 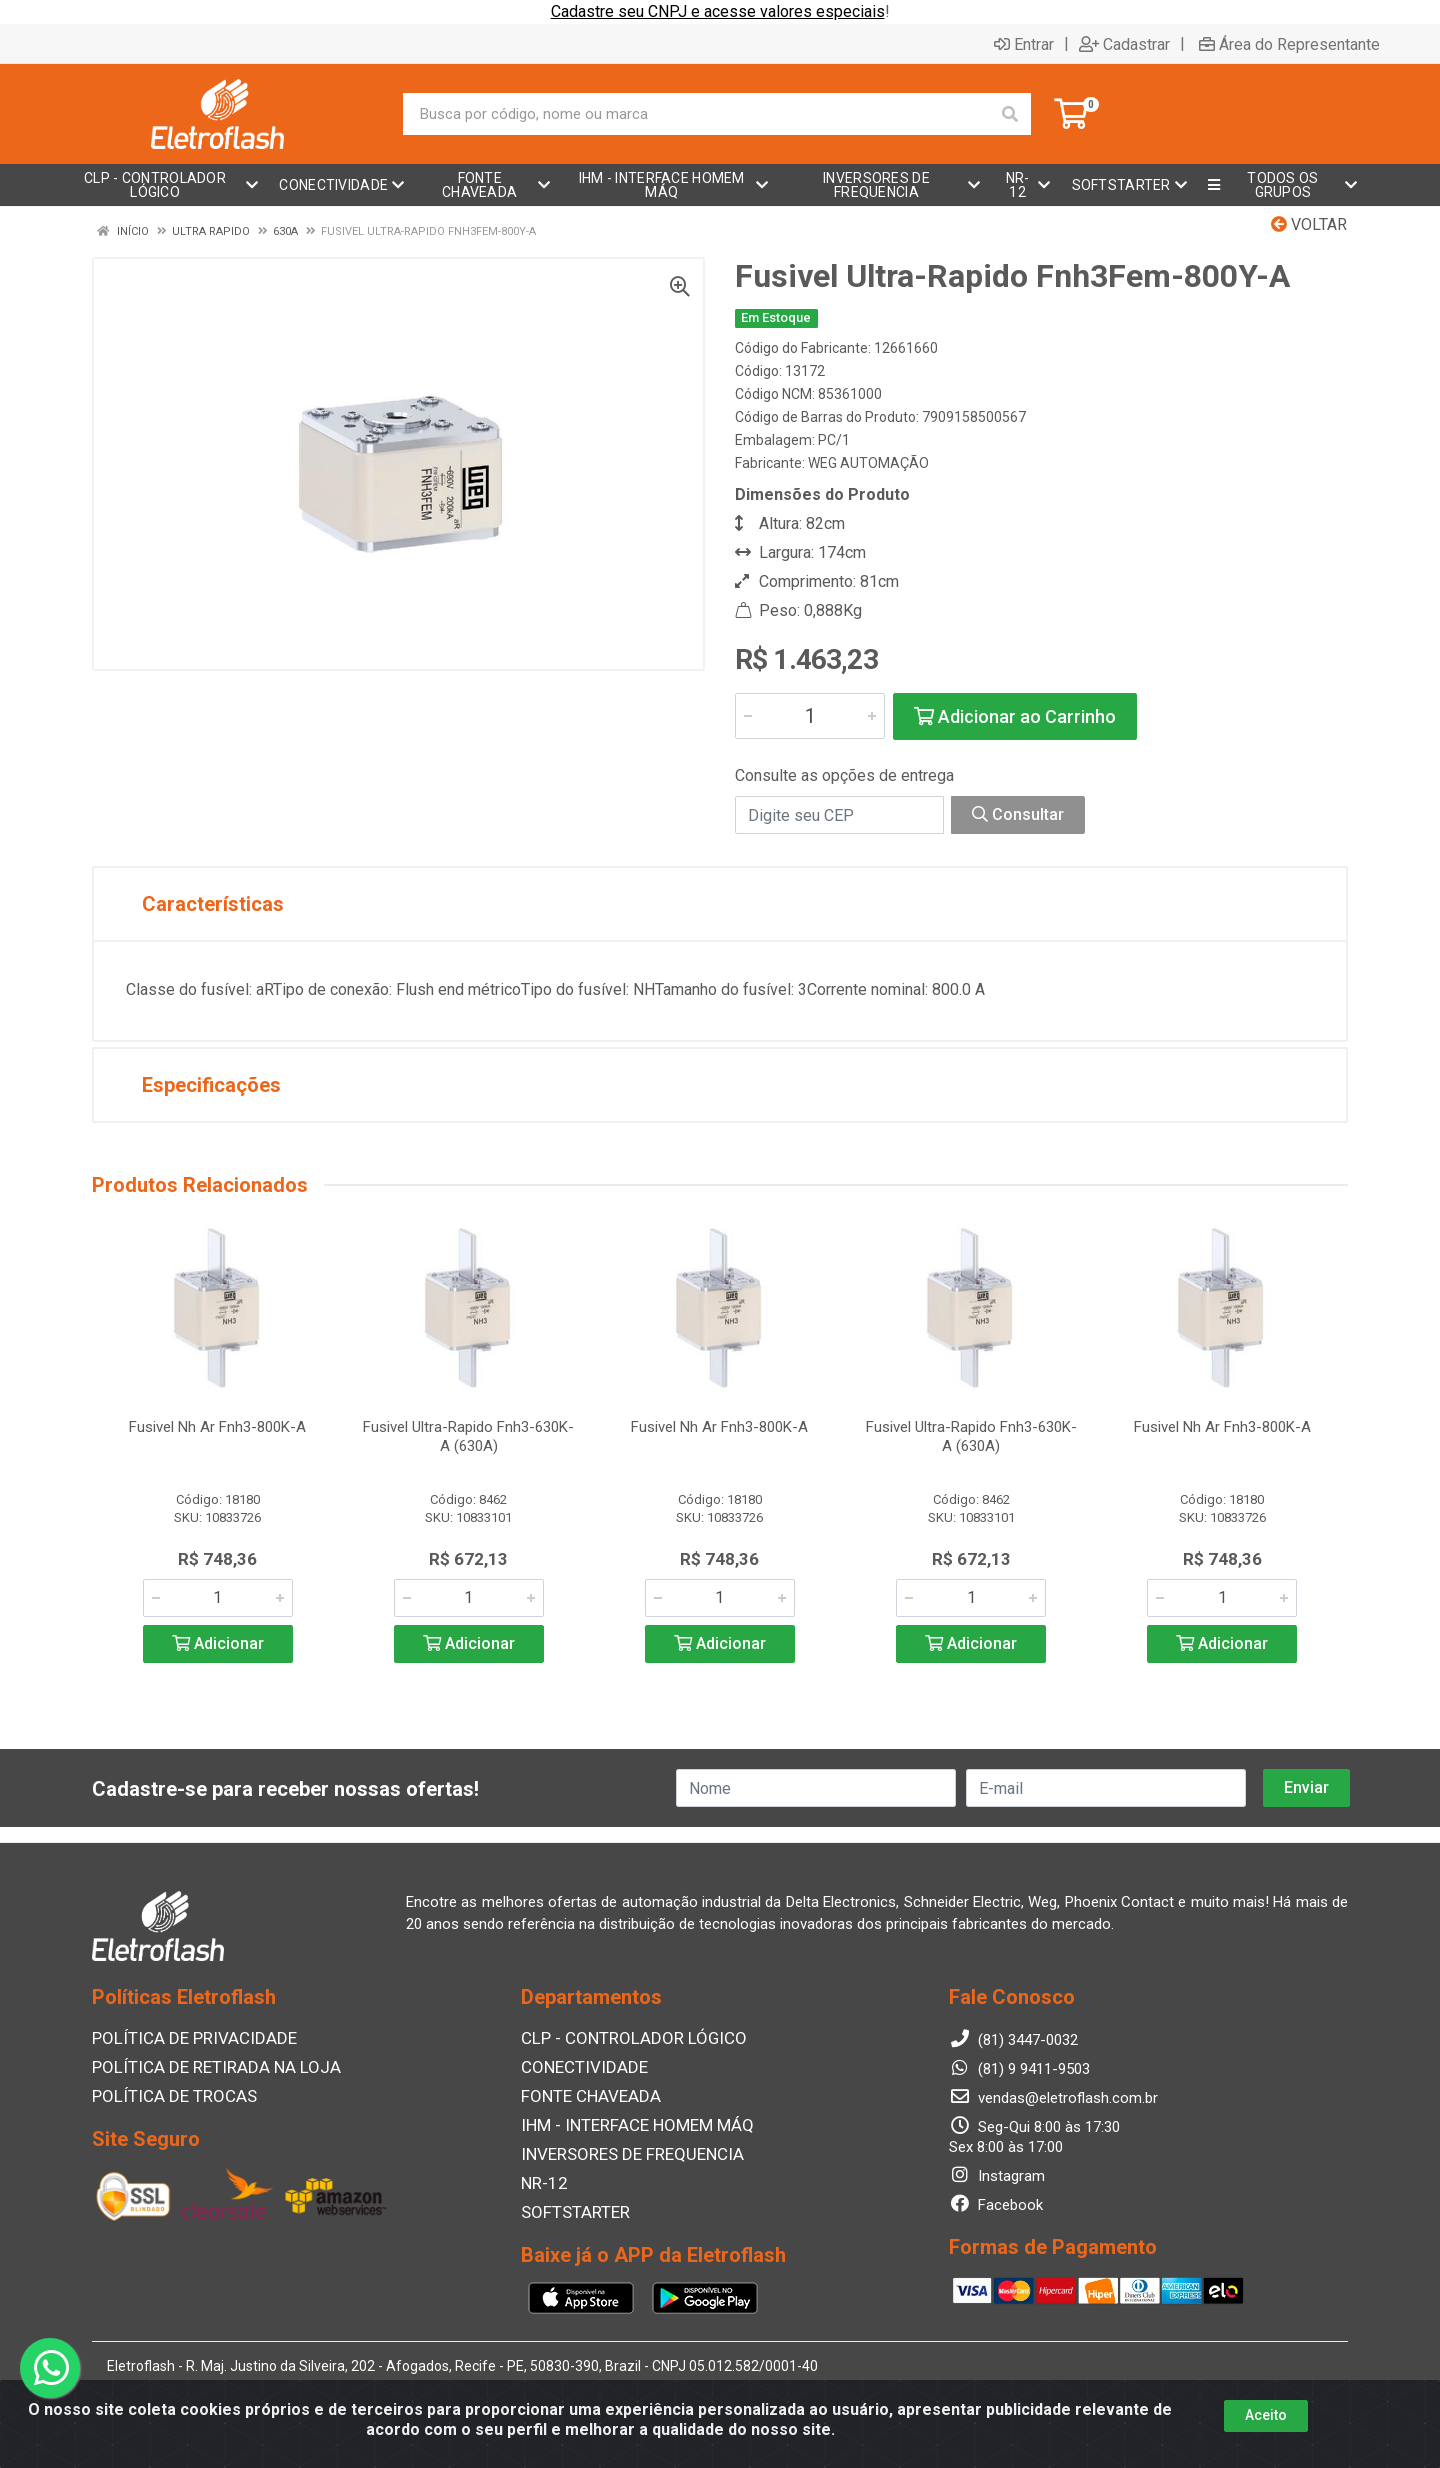 I want to click on [Informe a quantidade desejada], so click(x=810, y=716).